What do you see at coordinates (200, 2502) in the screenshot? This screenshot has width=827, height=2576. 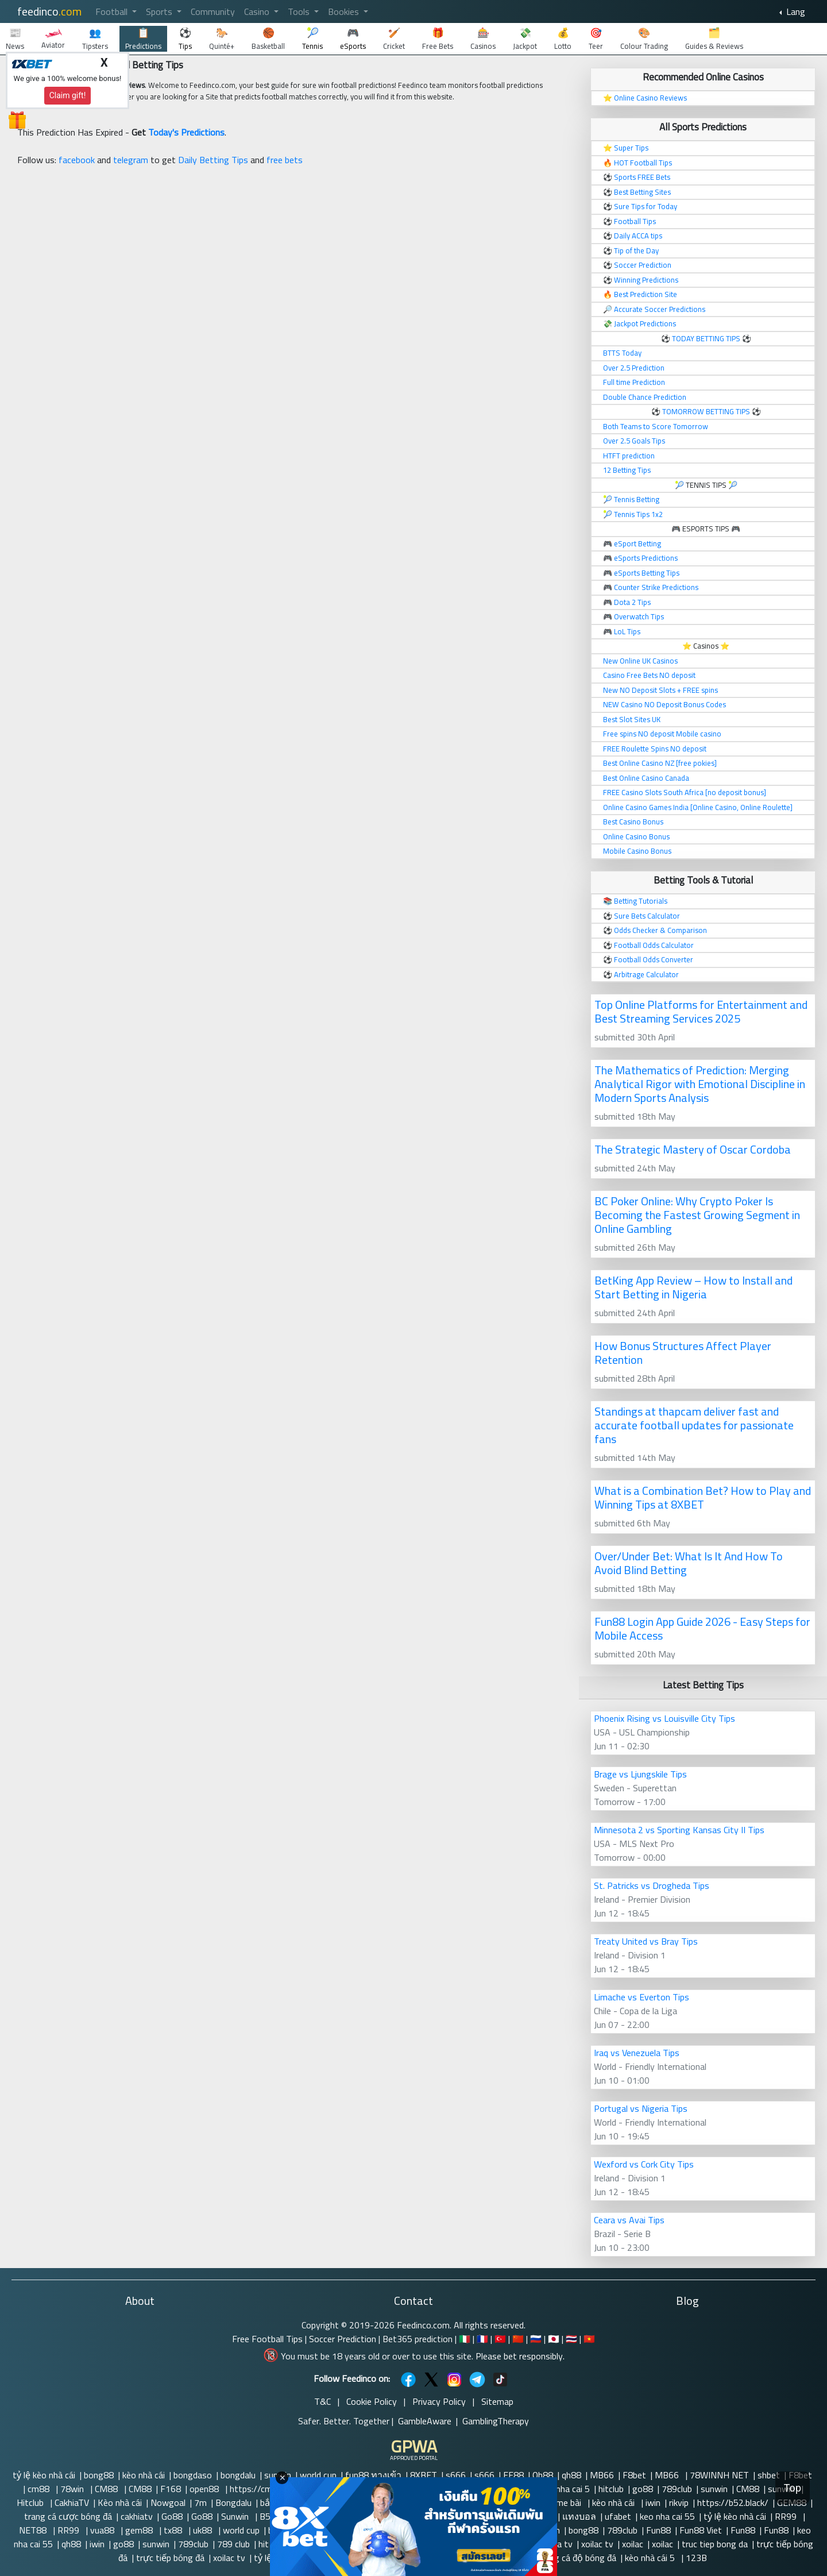 I see `7m` at bounding box center [200, 2502].